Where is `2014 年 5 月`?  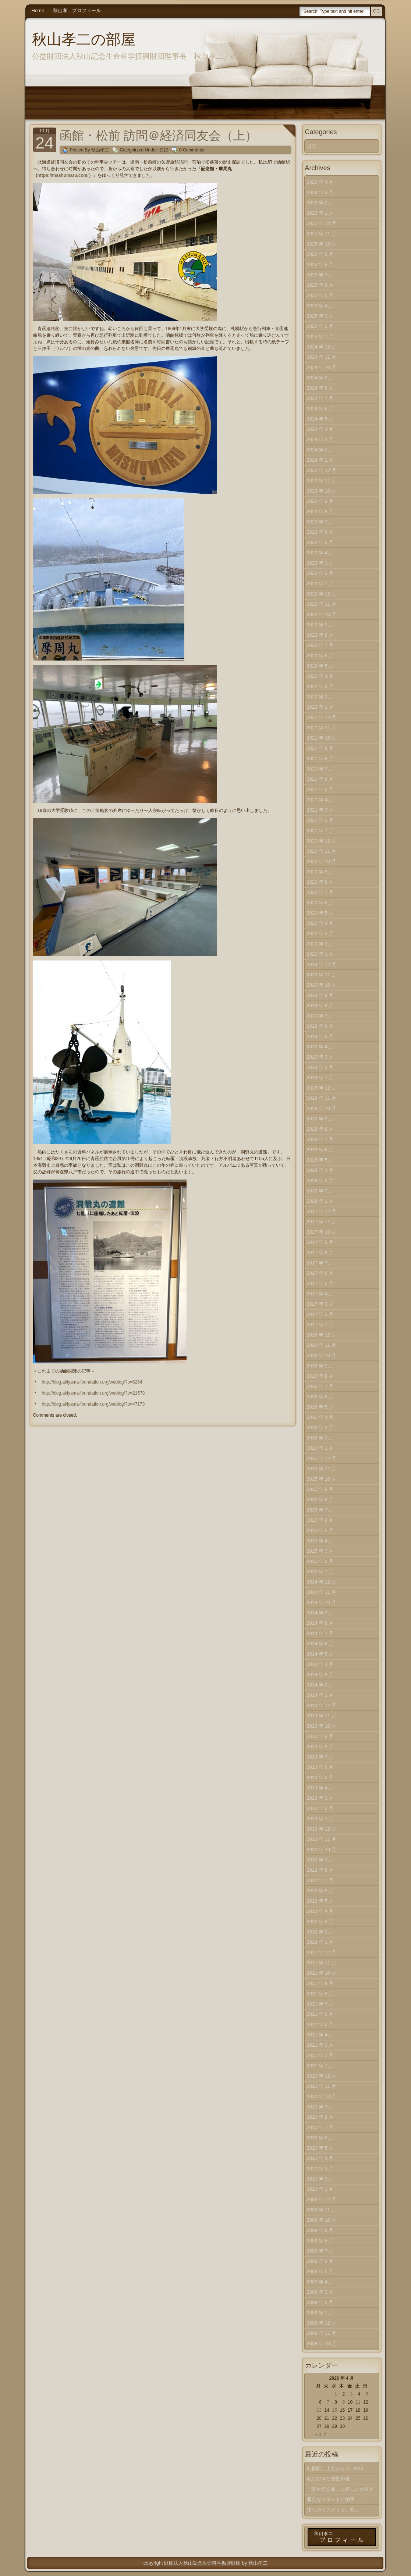
2014 年 5 月 is located at coordinates (320, 1654).